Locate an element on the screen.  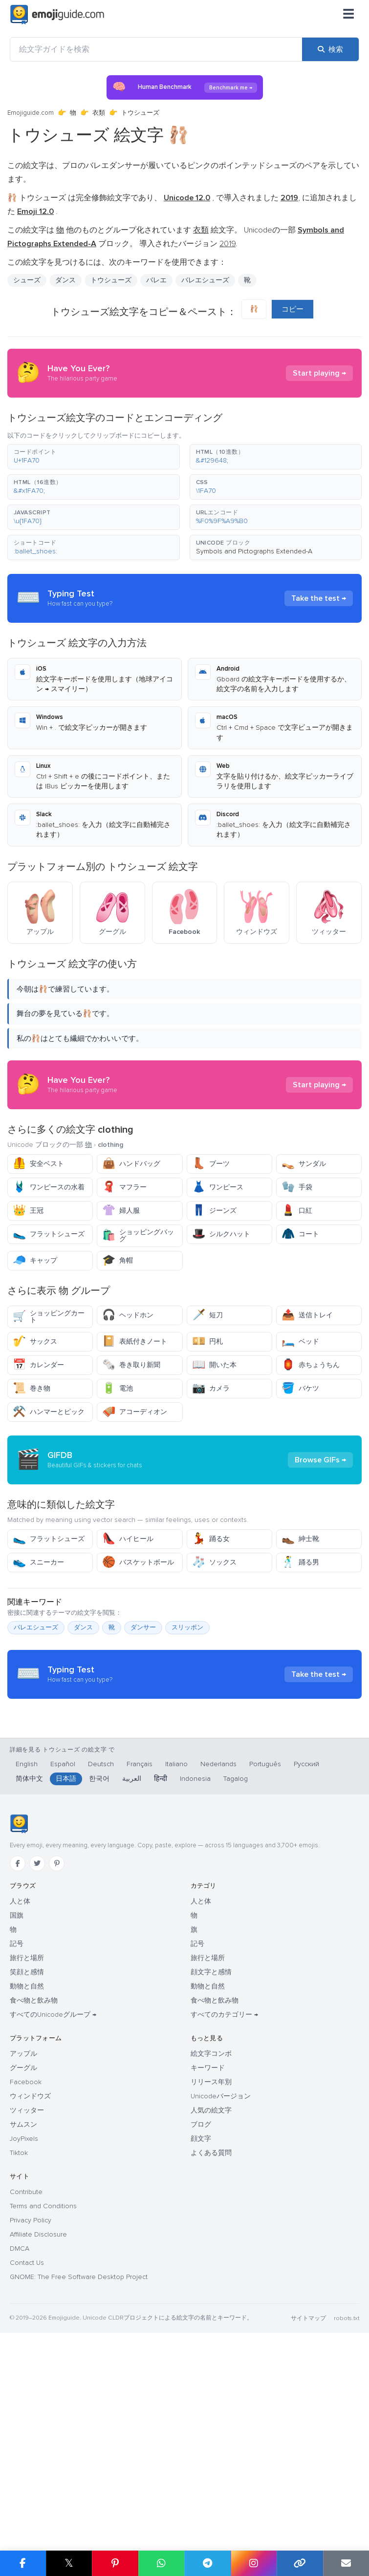
よくある質問 is located at coordinates (211, 2338).